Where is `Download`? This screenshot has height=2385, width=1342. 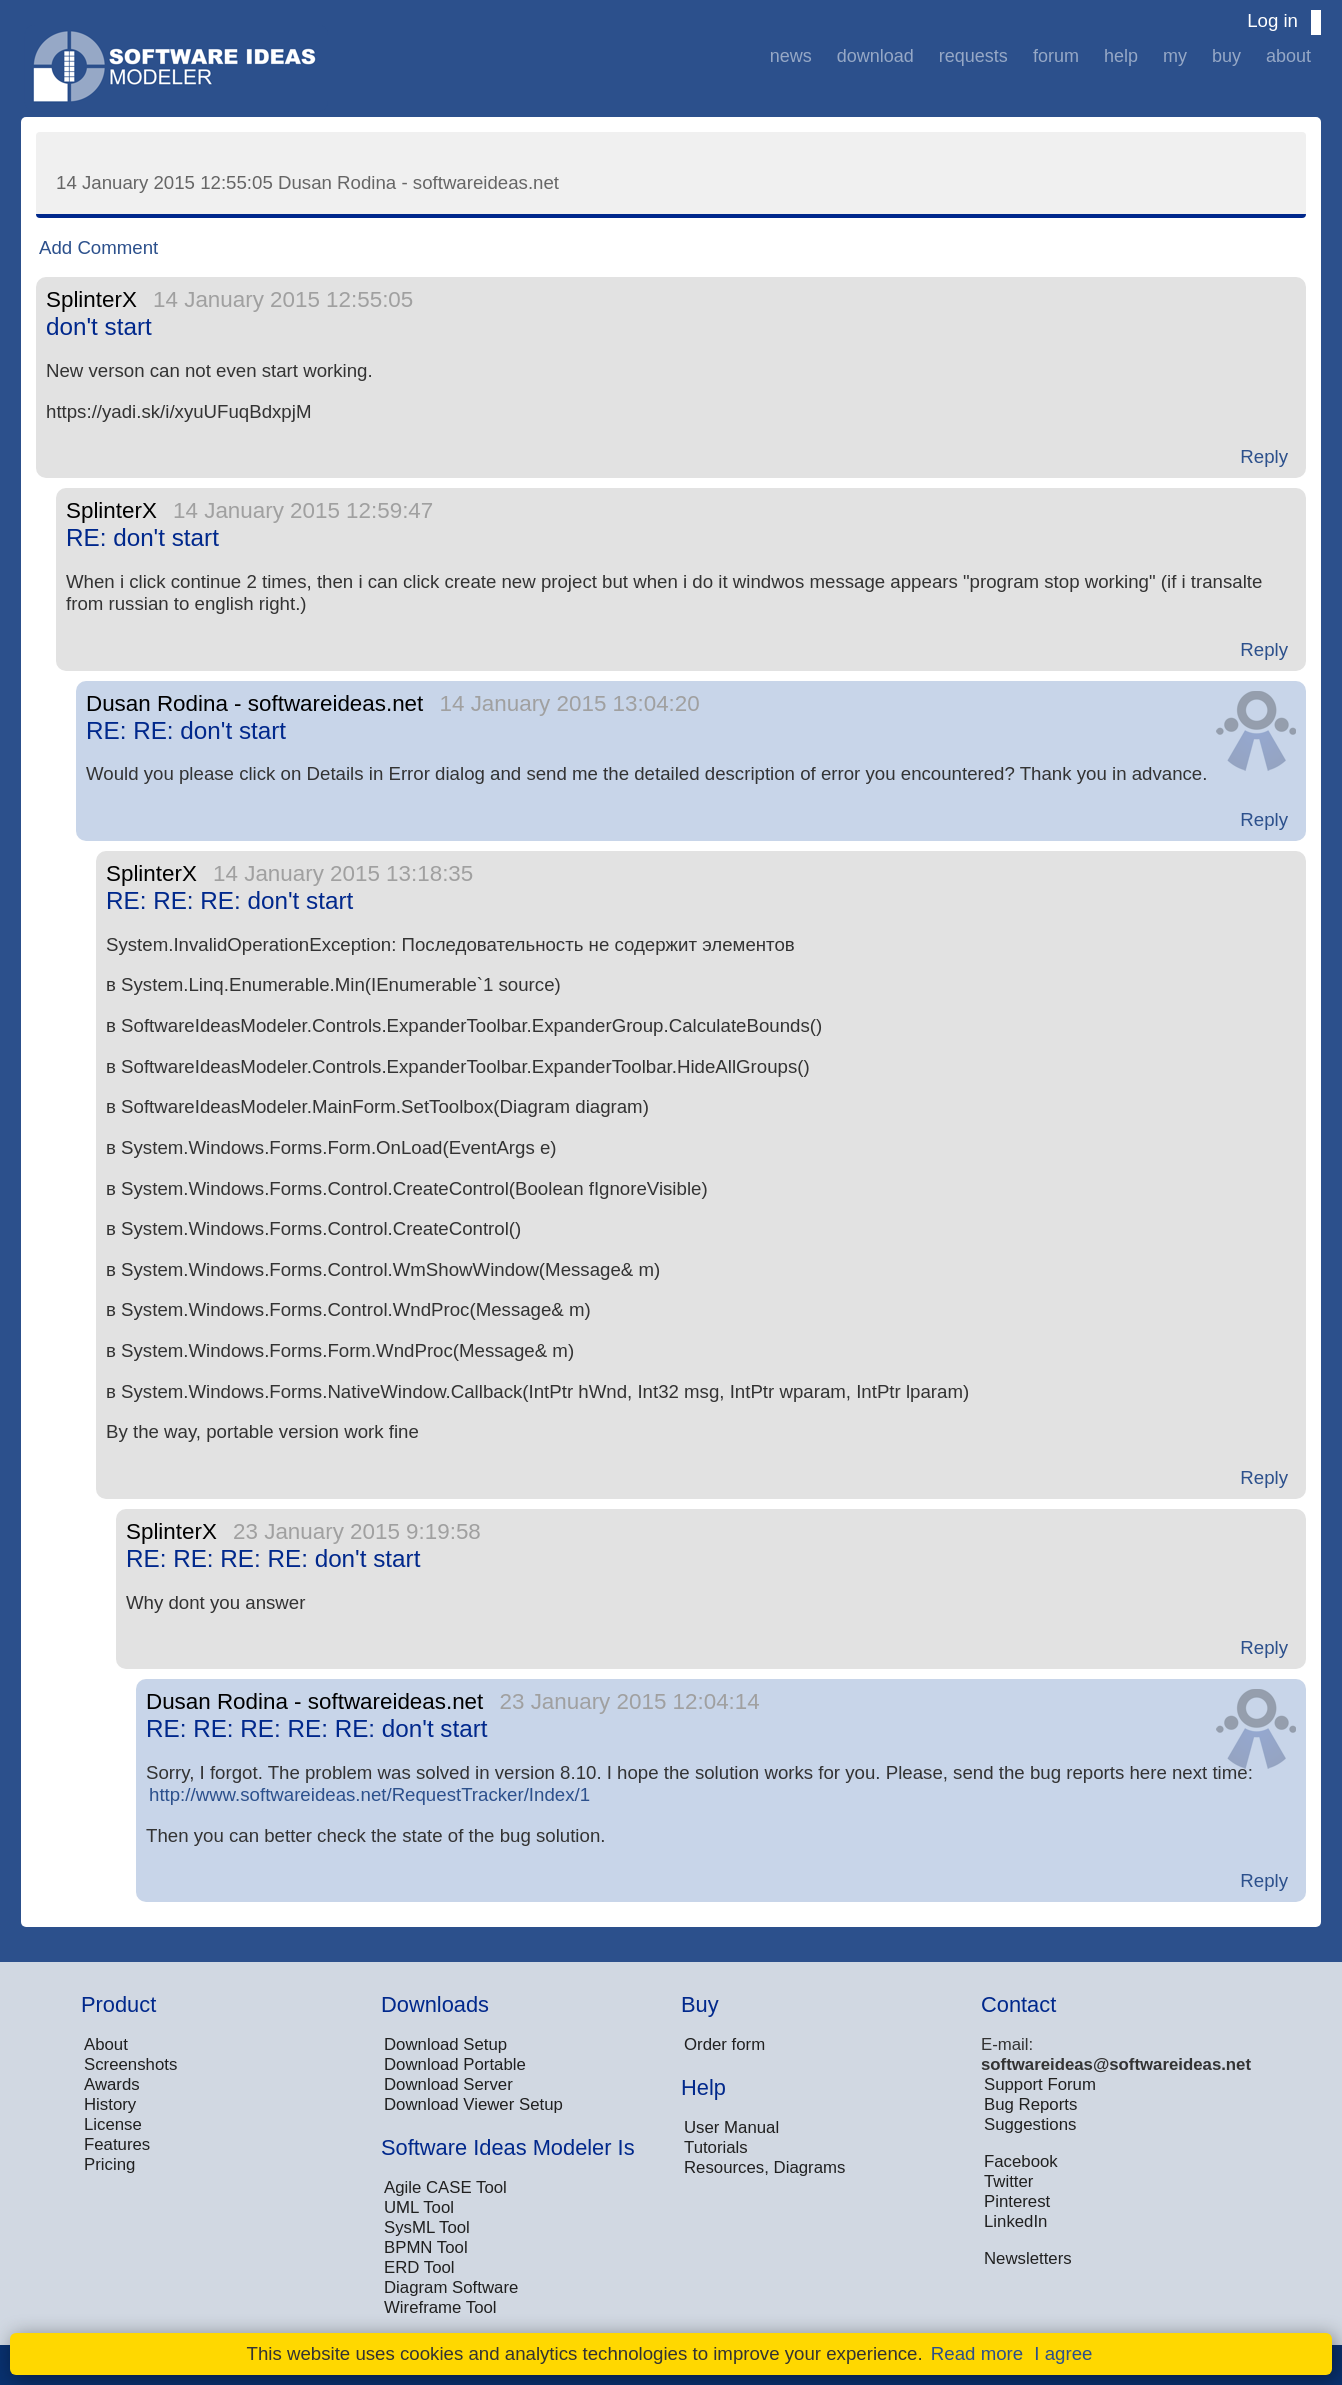 Download is located at coordinates (875, 56).